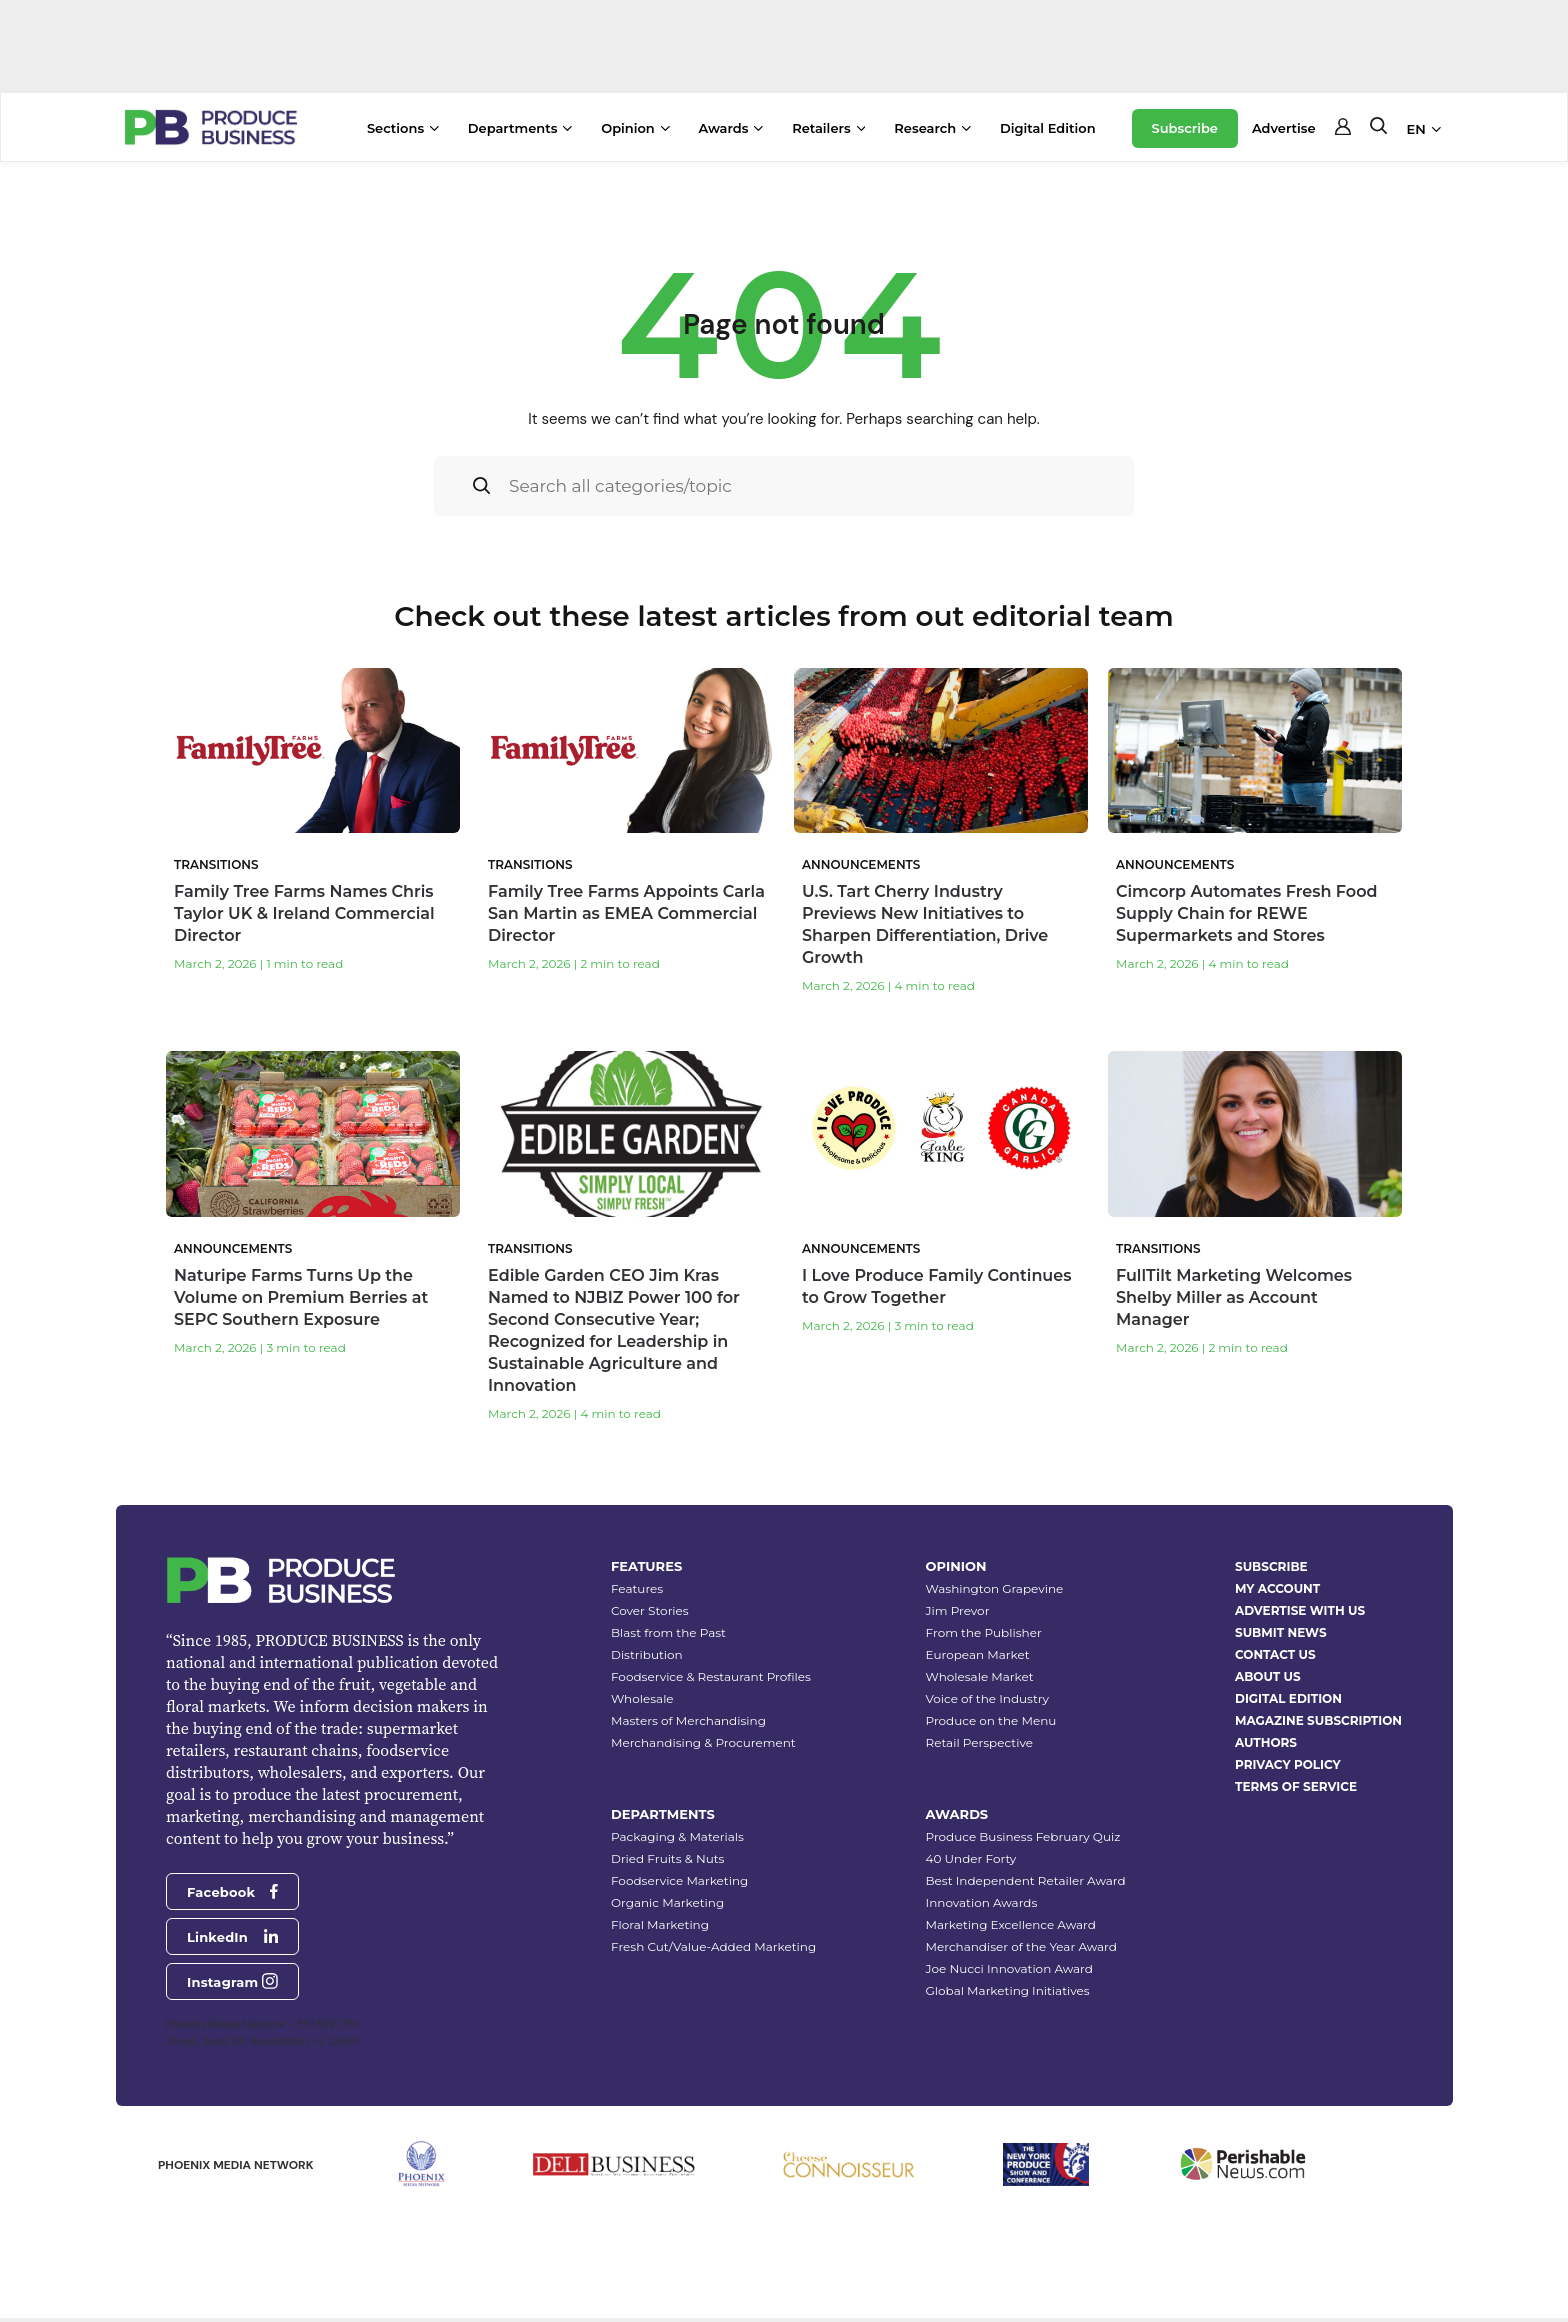 This screenshot has height=2322, width=1568. Describe the element at coordinates (978, 1654) in the screenshot. I see `European Market` at that location.